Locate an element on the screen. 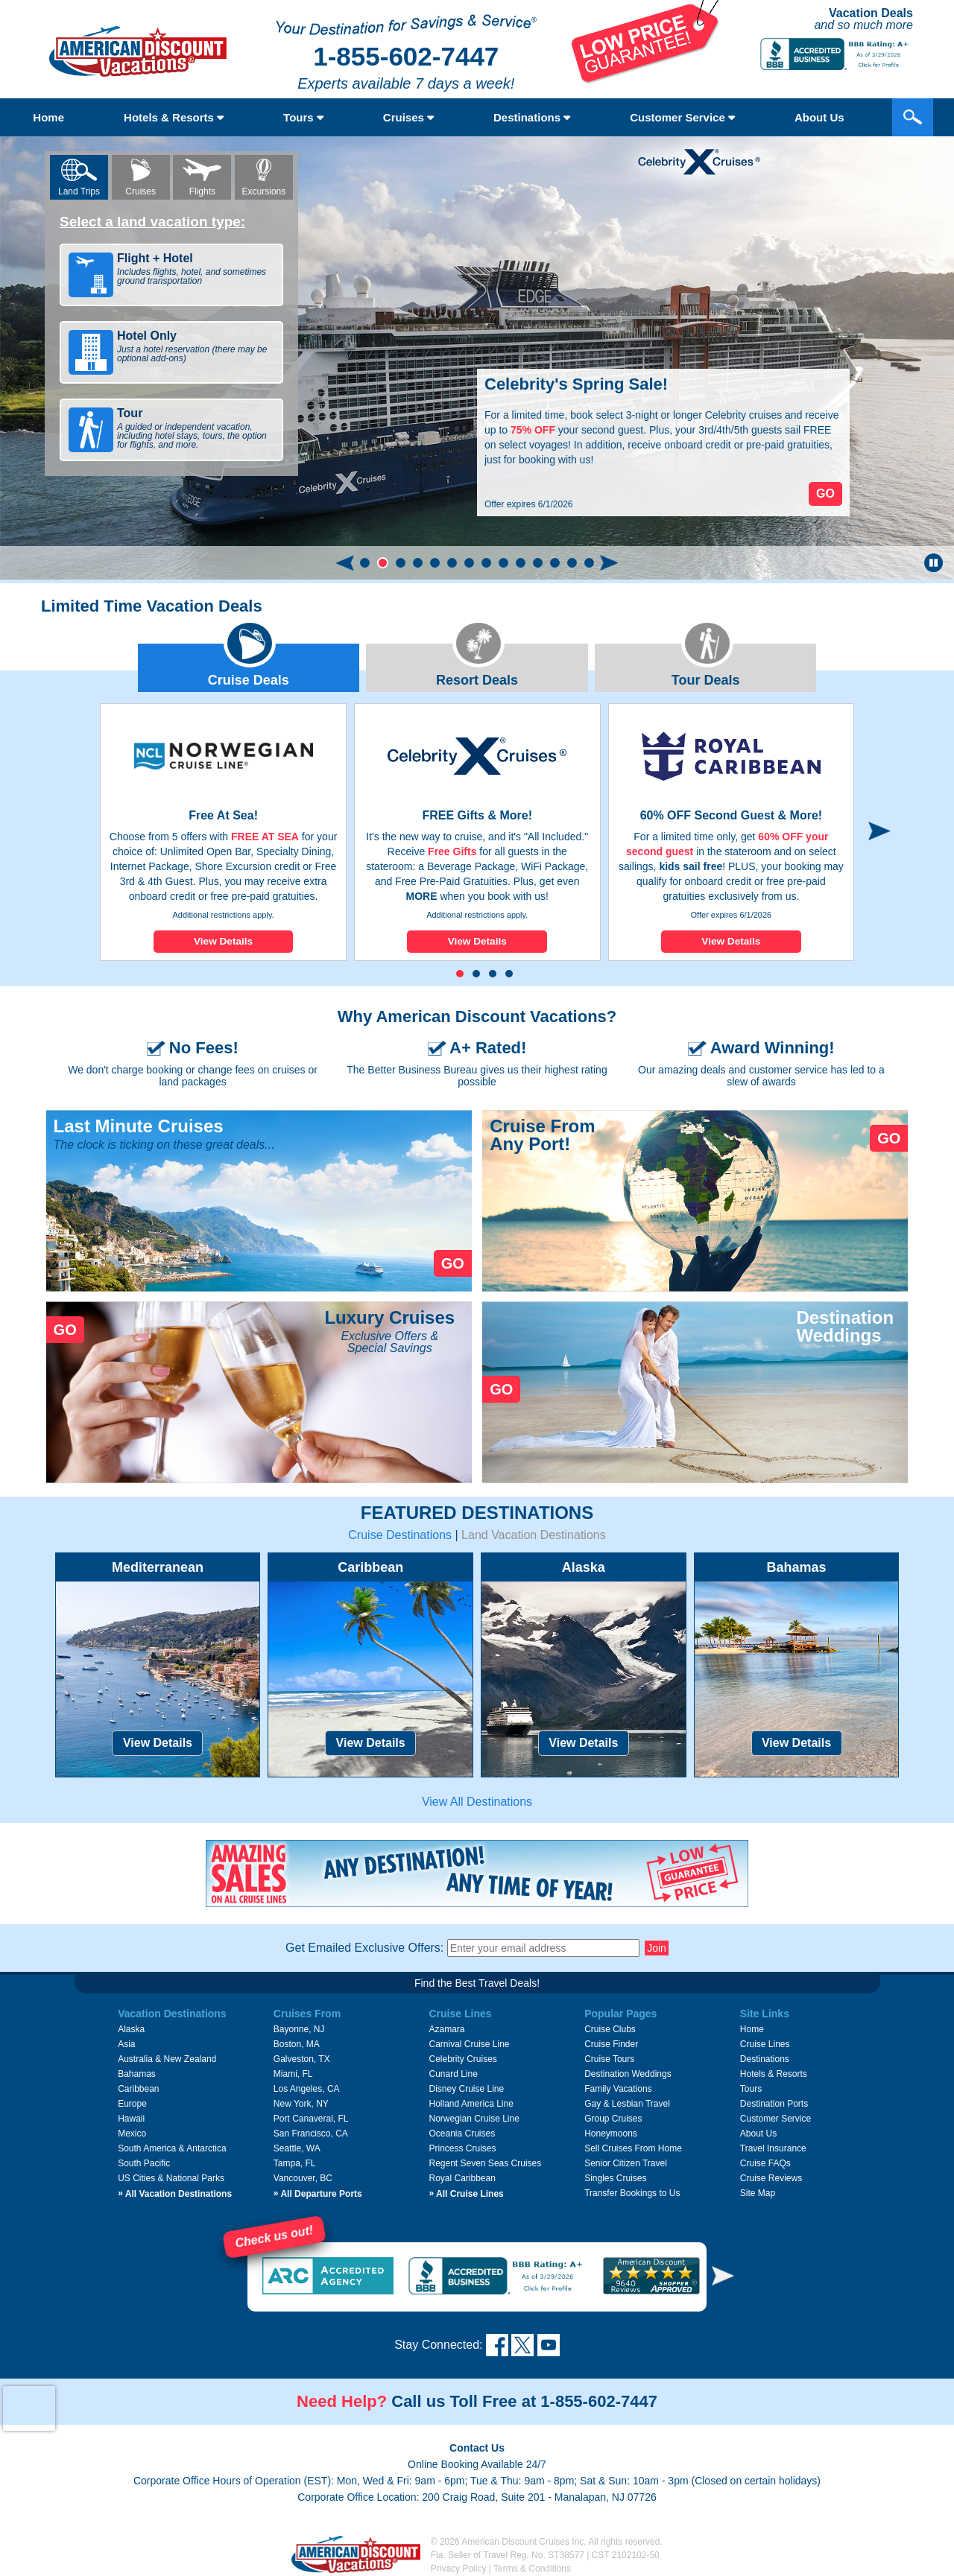 The image size is (954, 2576). Boston, MA is located at coordinates (297, 2044).